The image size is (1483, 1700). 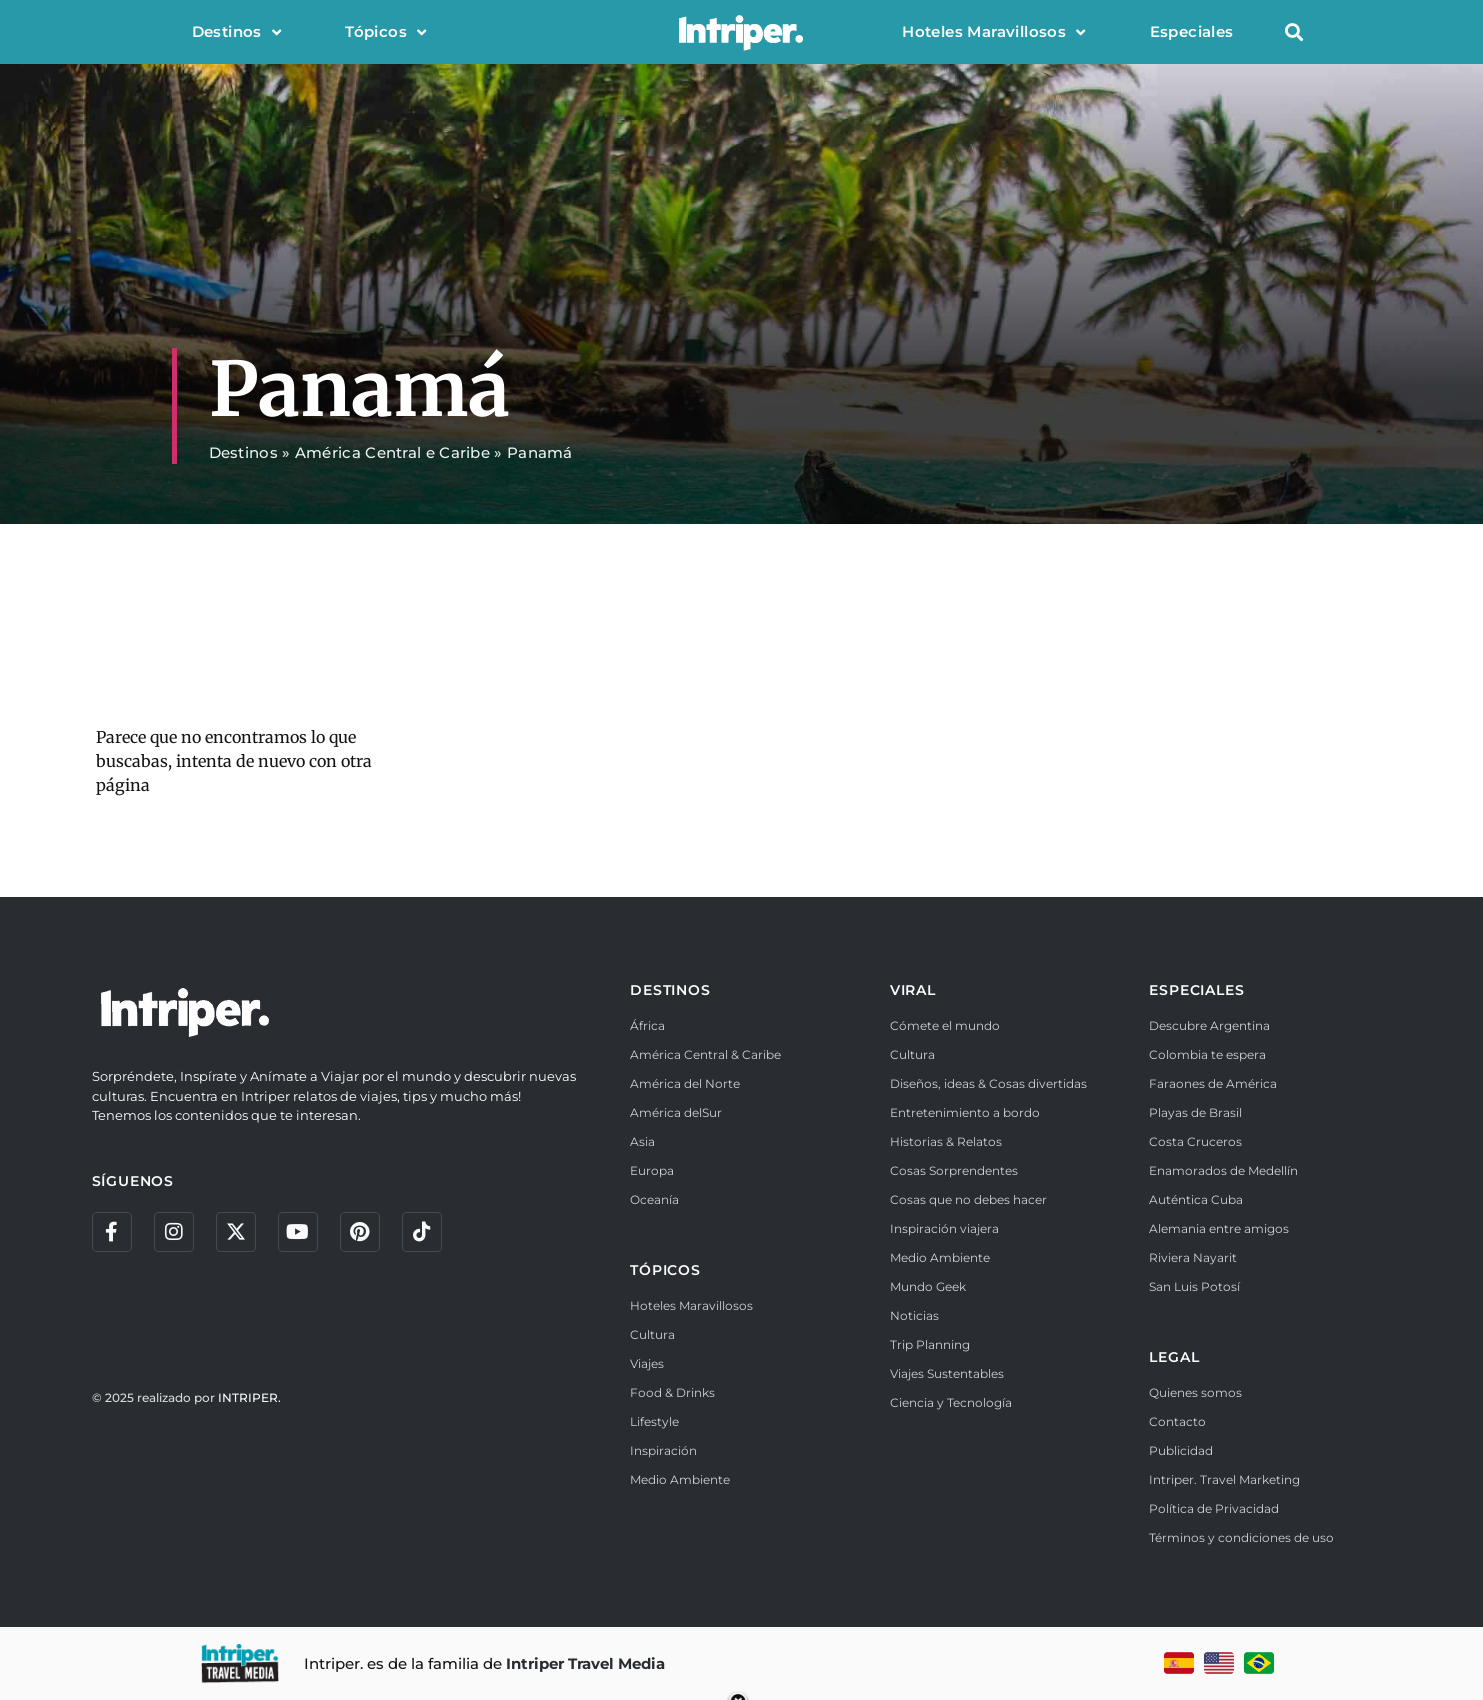 I want to click on [button], so click(x=1294, y=32).